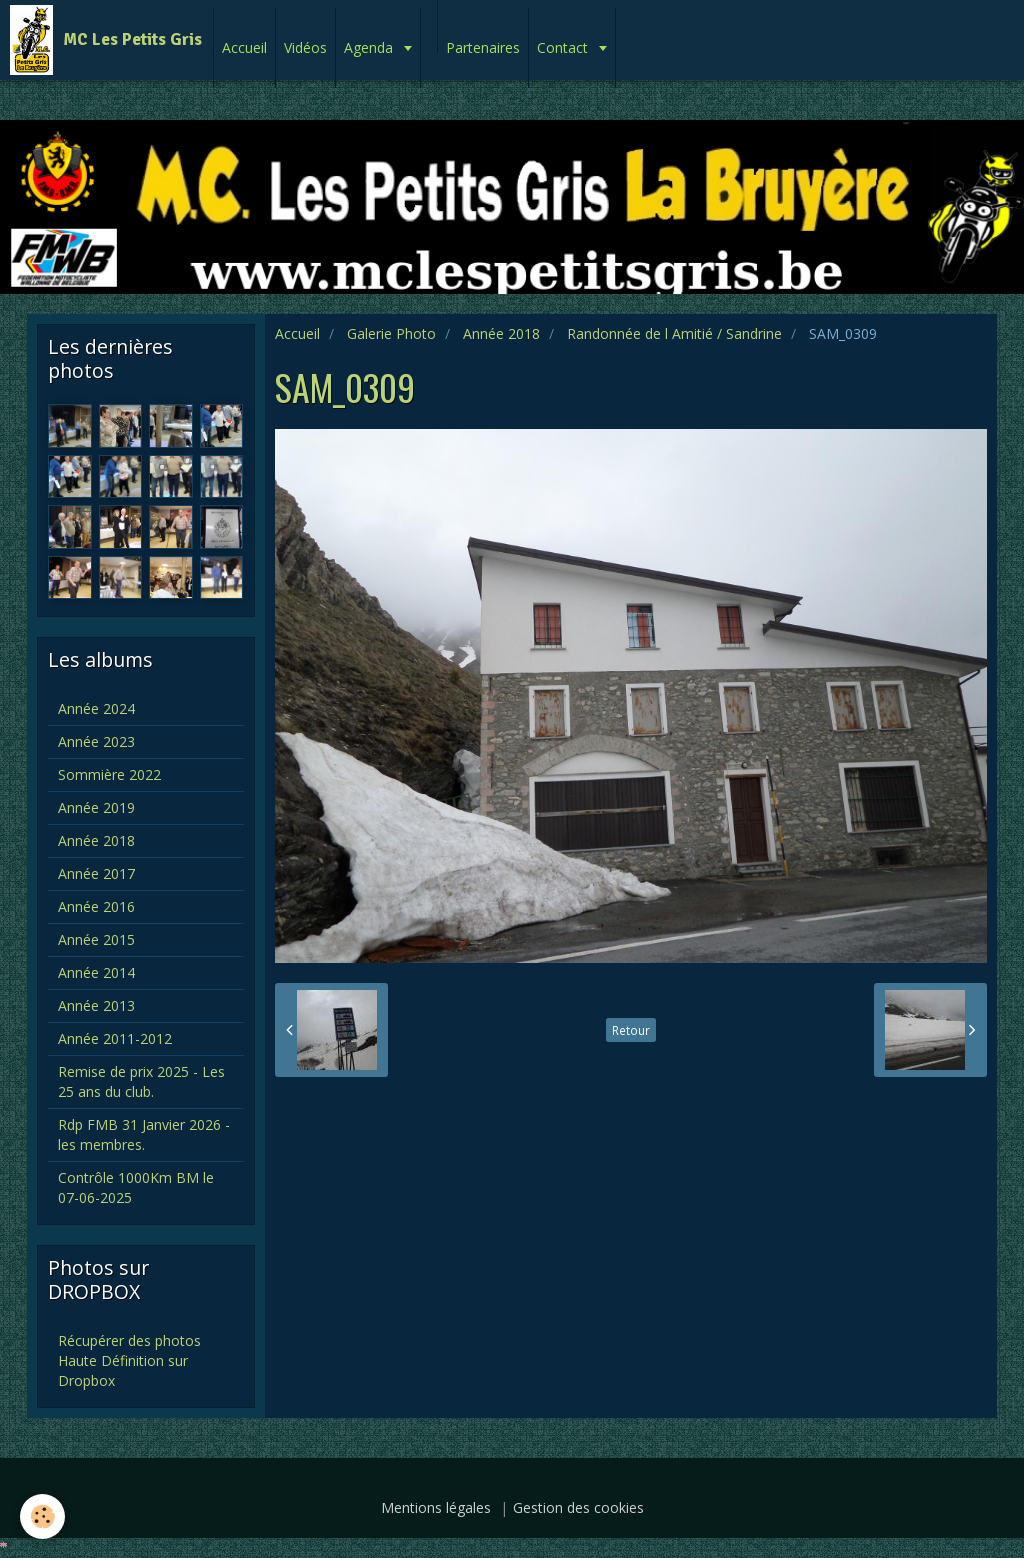 The width and height of the screenshot is (1024, 1558). Describe the element at coordinates (436, 1507) in the screenshot. I see `Mentions légales` at that location.